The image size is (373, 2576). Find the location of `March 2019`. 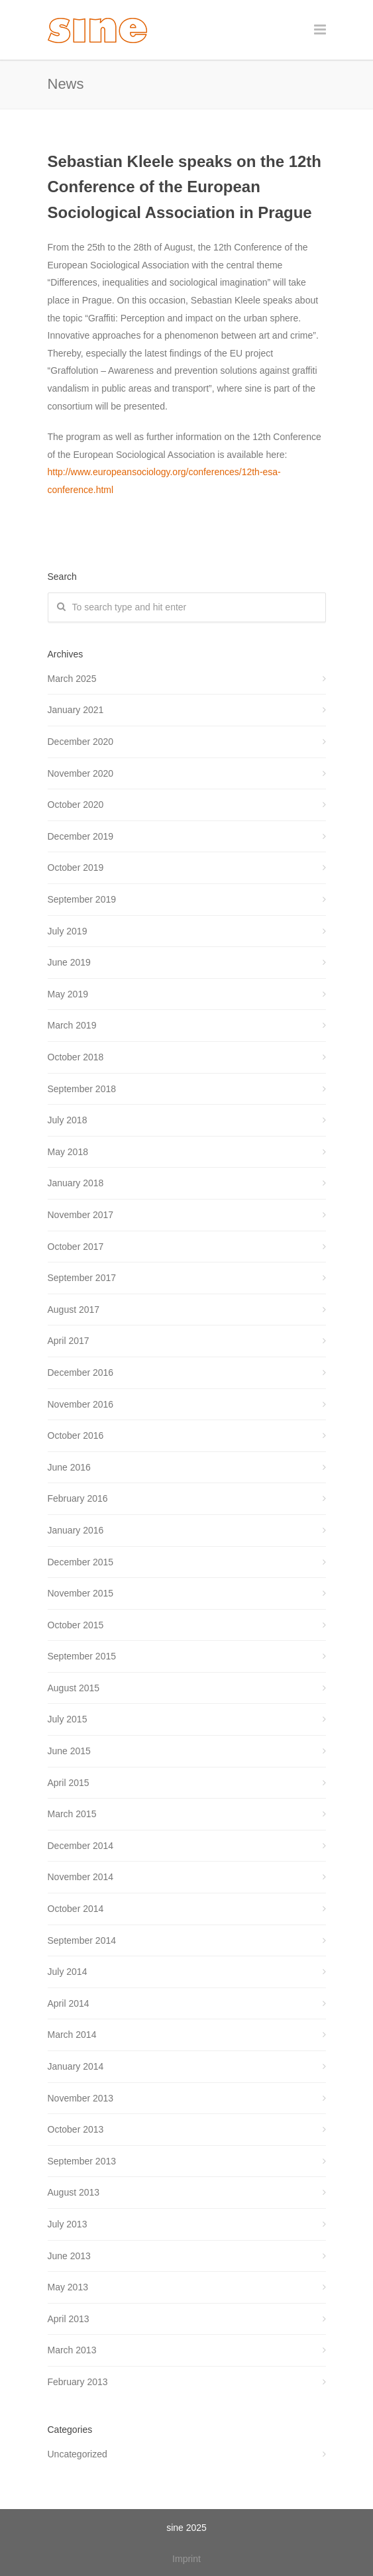

March 2019 is located at coordinates (72, 1025).